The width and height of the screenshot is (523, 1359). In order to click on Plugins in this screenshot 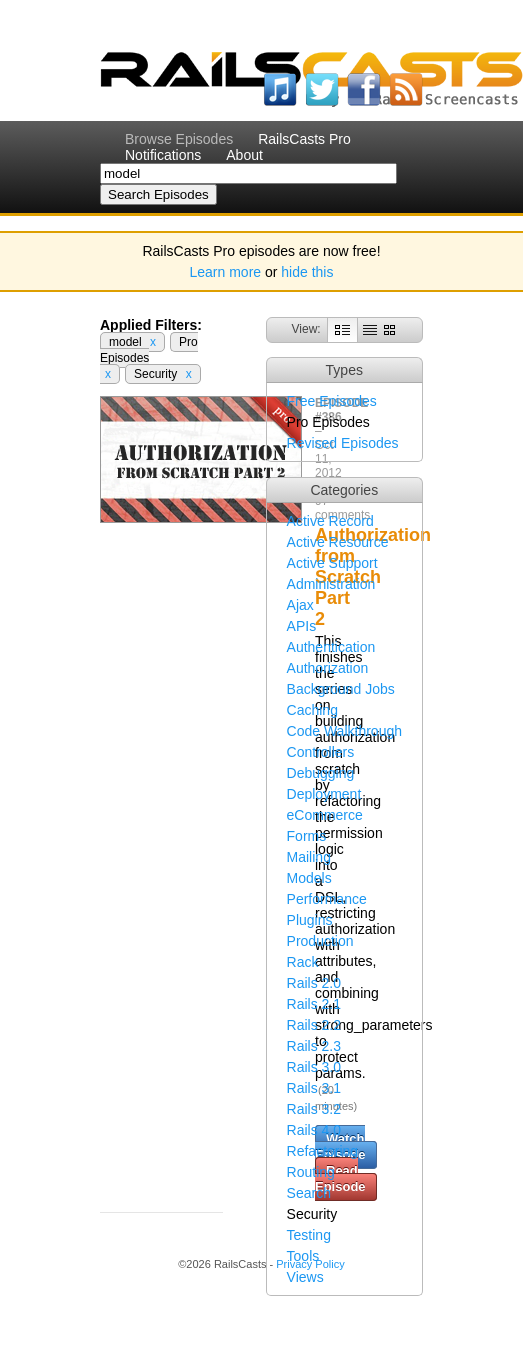, I will do `click(310, 920)`.